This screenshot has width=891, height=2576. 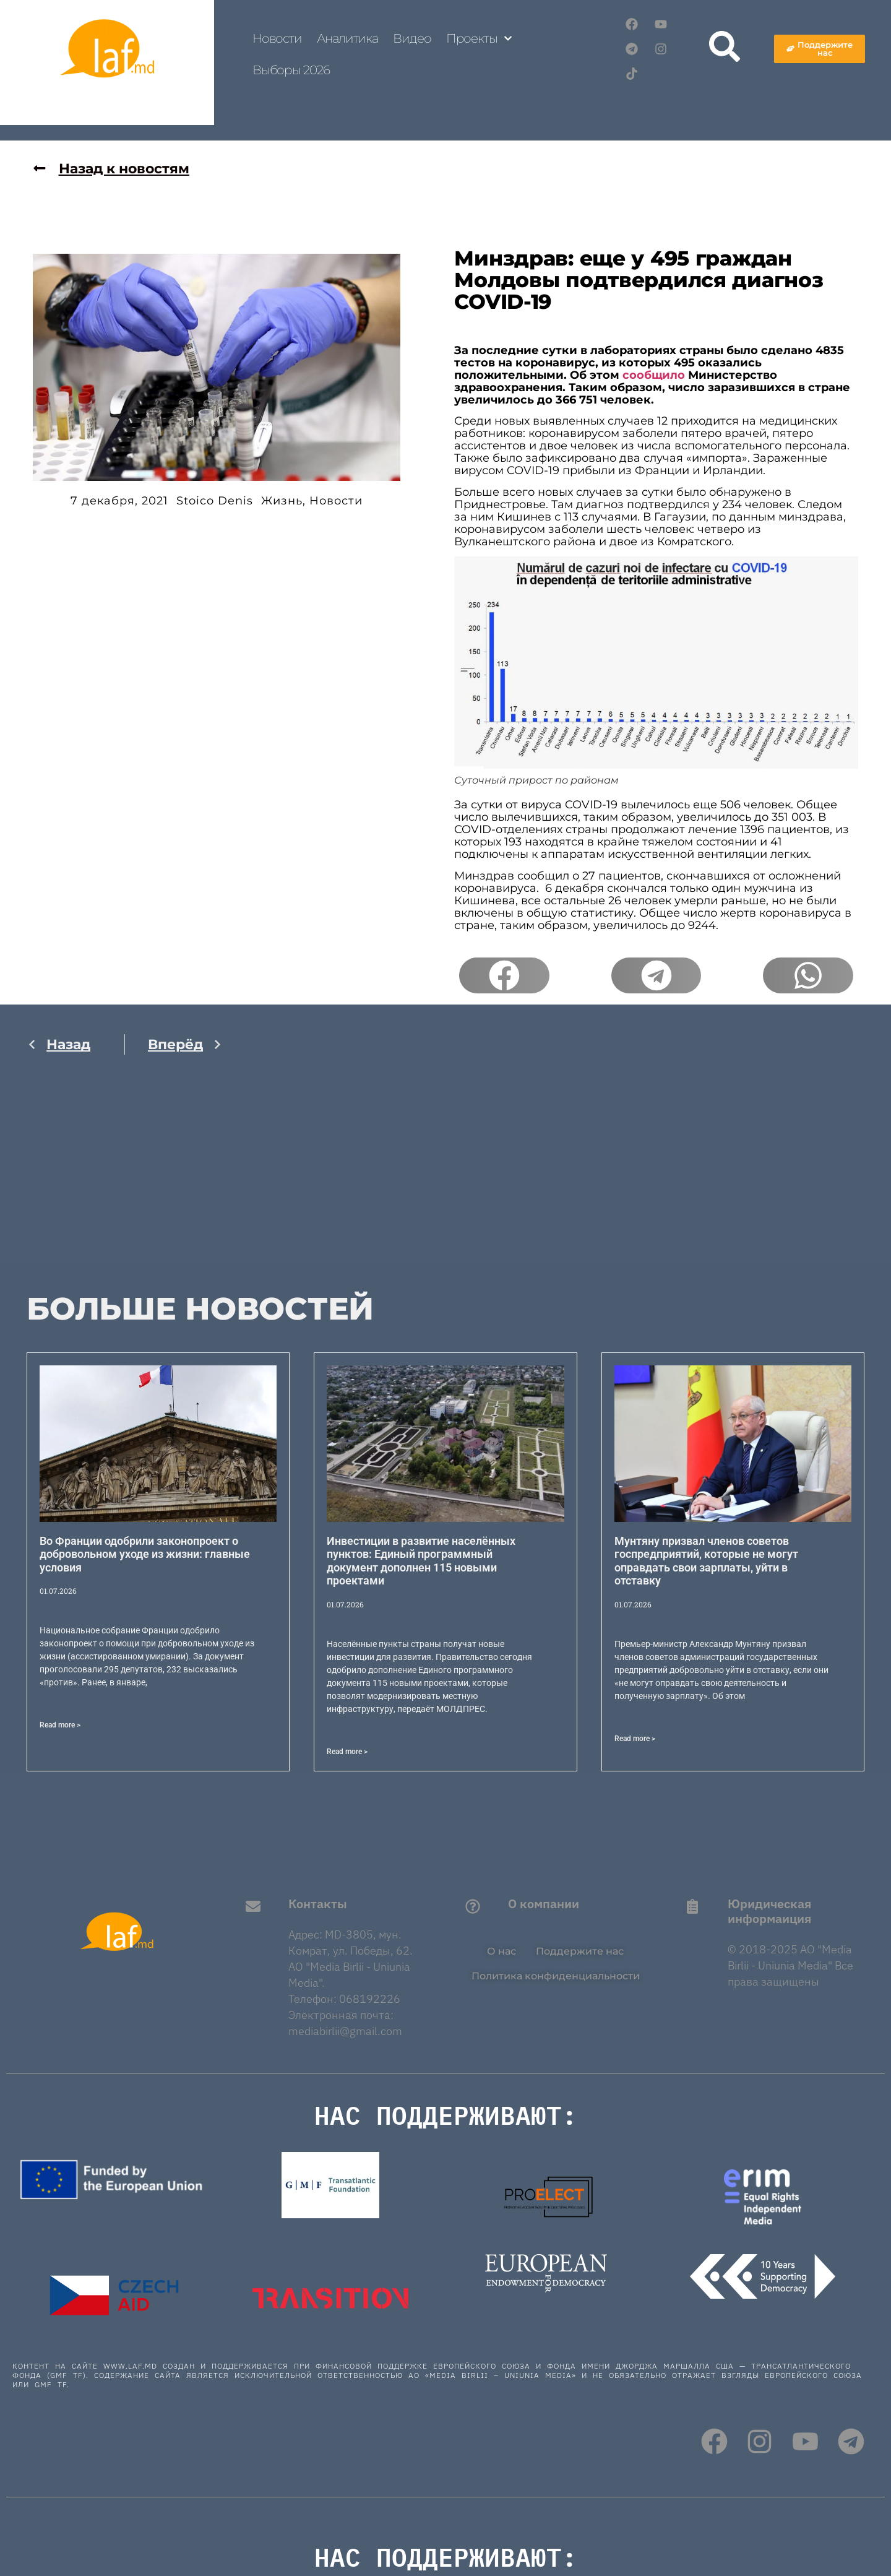 What do you see at coordinates (479, 38) in the screenshot?
I see `Проекты` at bounding box center [479, 38].